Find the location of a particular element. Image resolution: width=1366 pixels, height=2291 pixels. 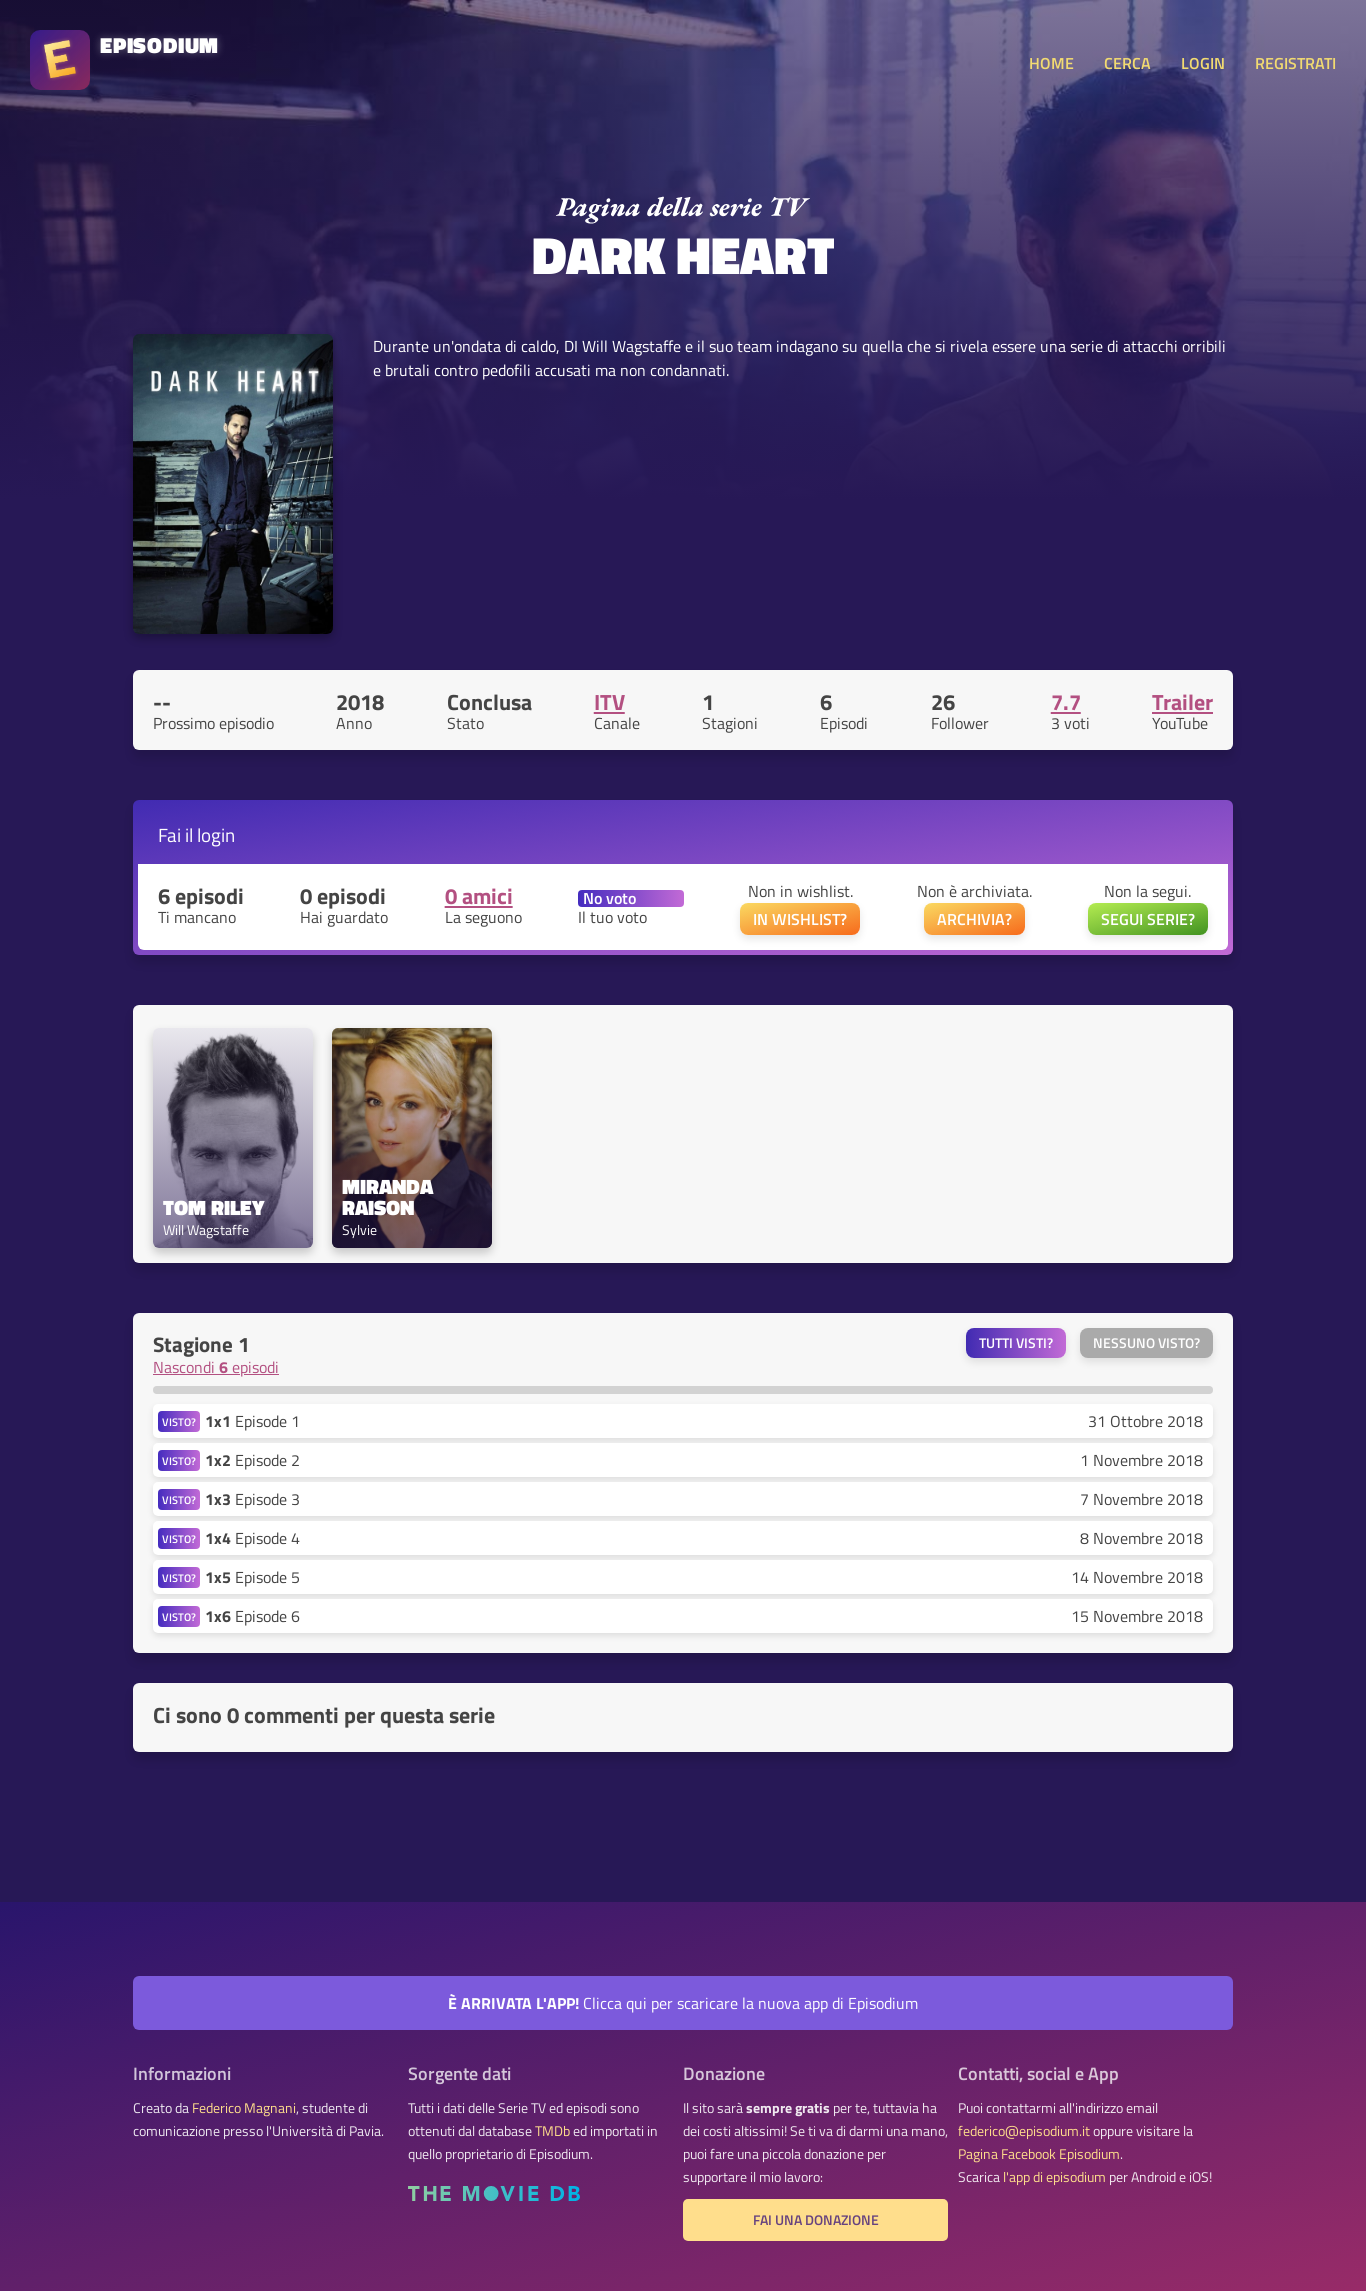

IN WISHLIST? is located at coordinates (800, 919).